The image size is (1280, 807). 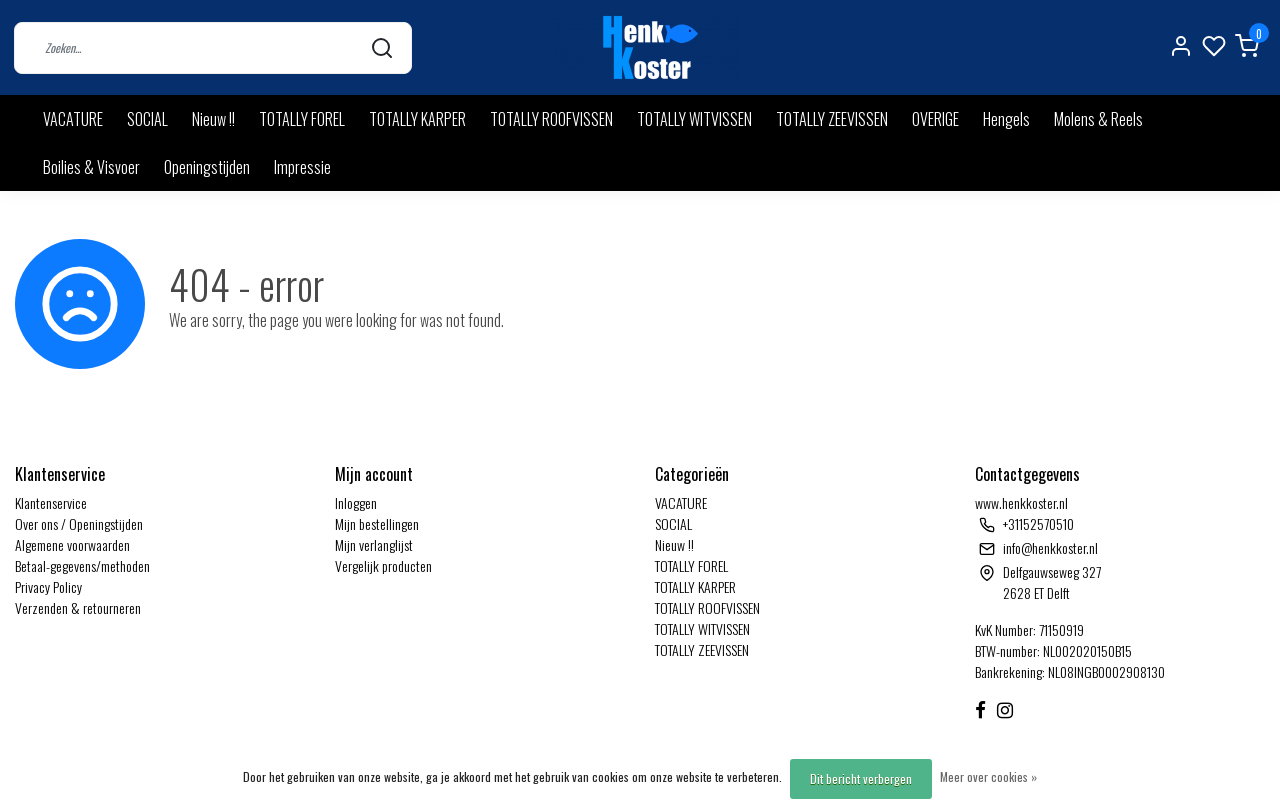 I want to click on Boilies & Visvoer, so click(x=91, y=167).